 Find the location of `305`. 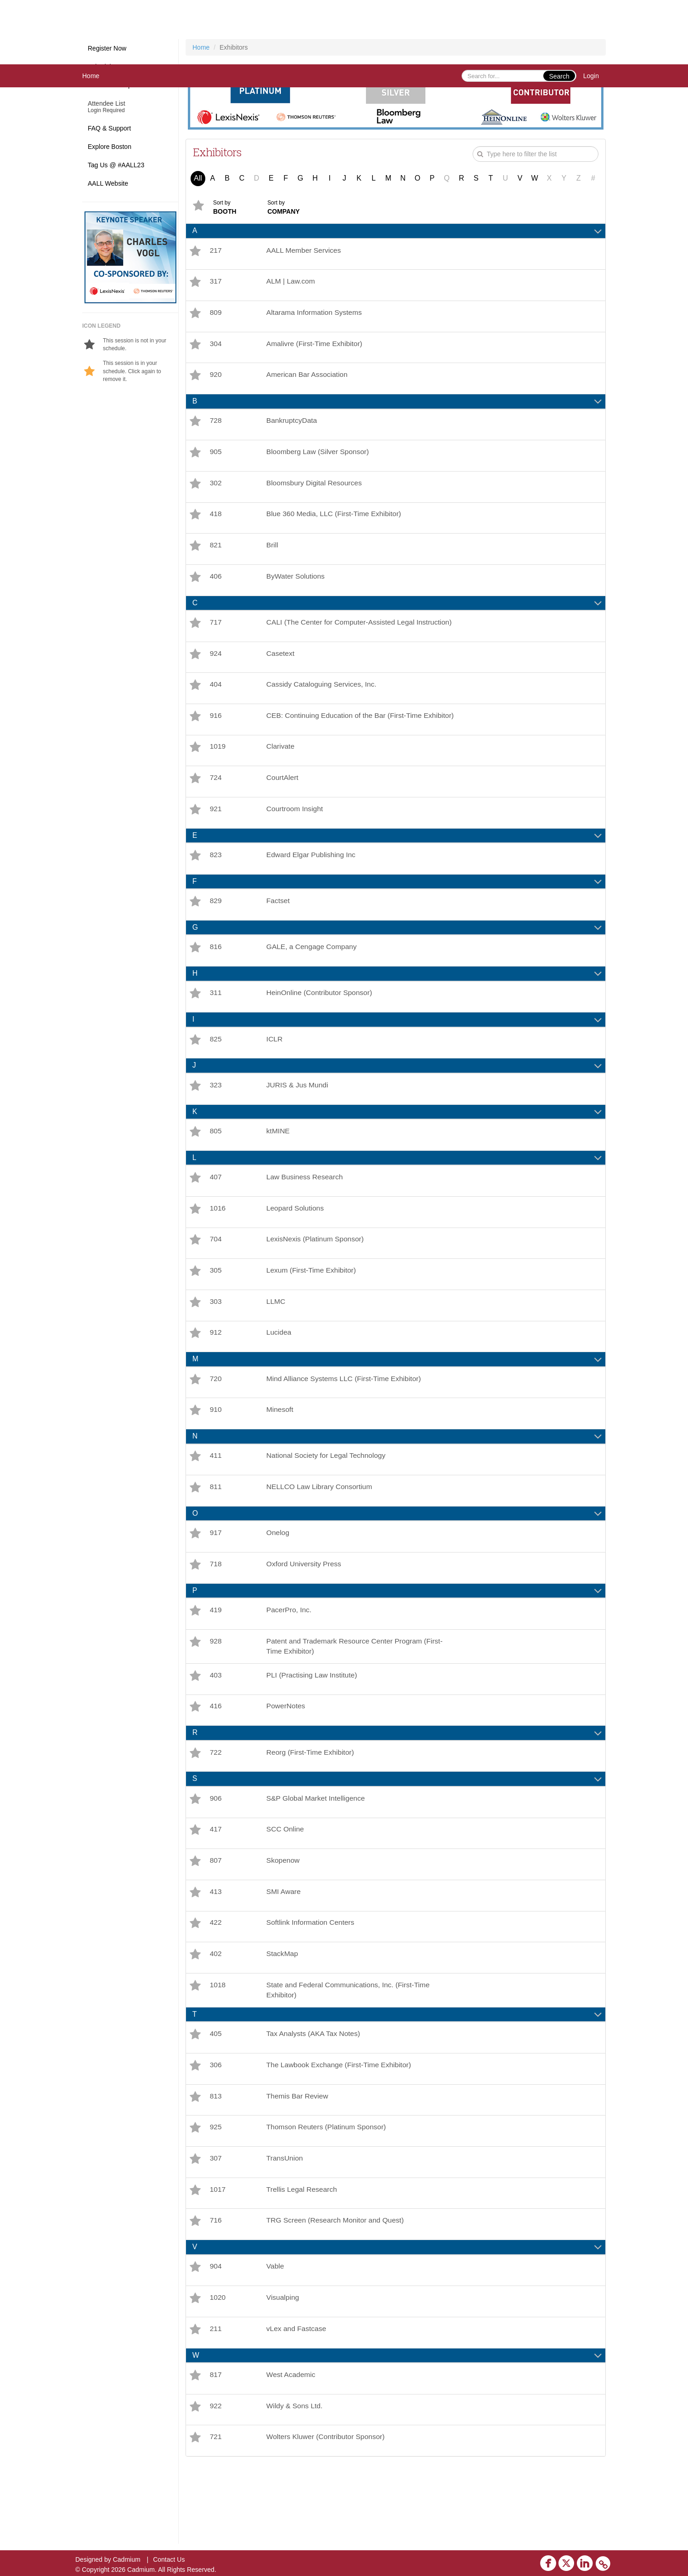

305 is located at coordinates (215, 1310).